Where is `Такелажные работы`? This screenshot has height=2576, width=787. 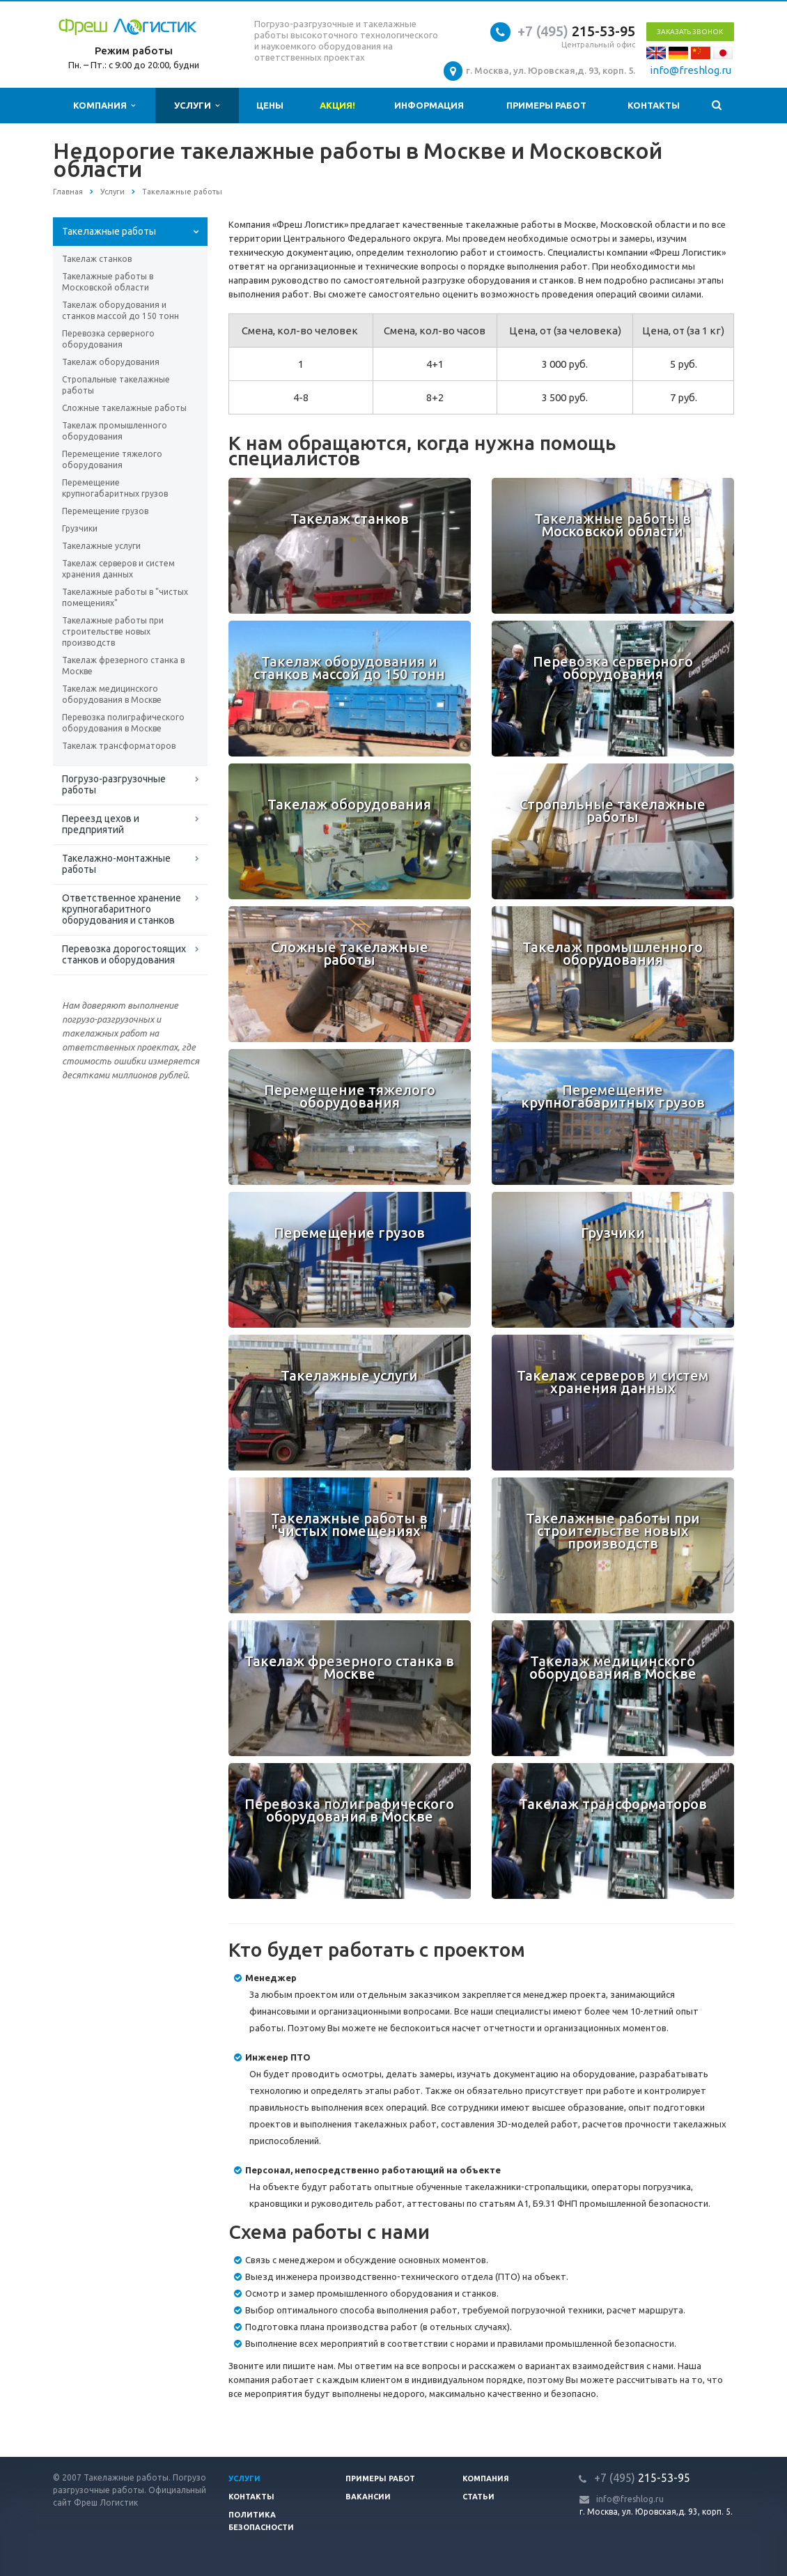 Такелажные работы is located at coordinates (109, 231).